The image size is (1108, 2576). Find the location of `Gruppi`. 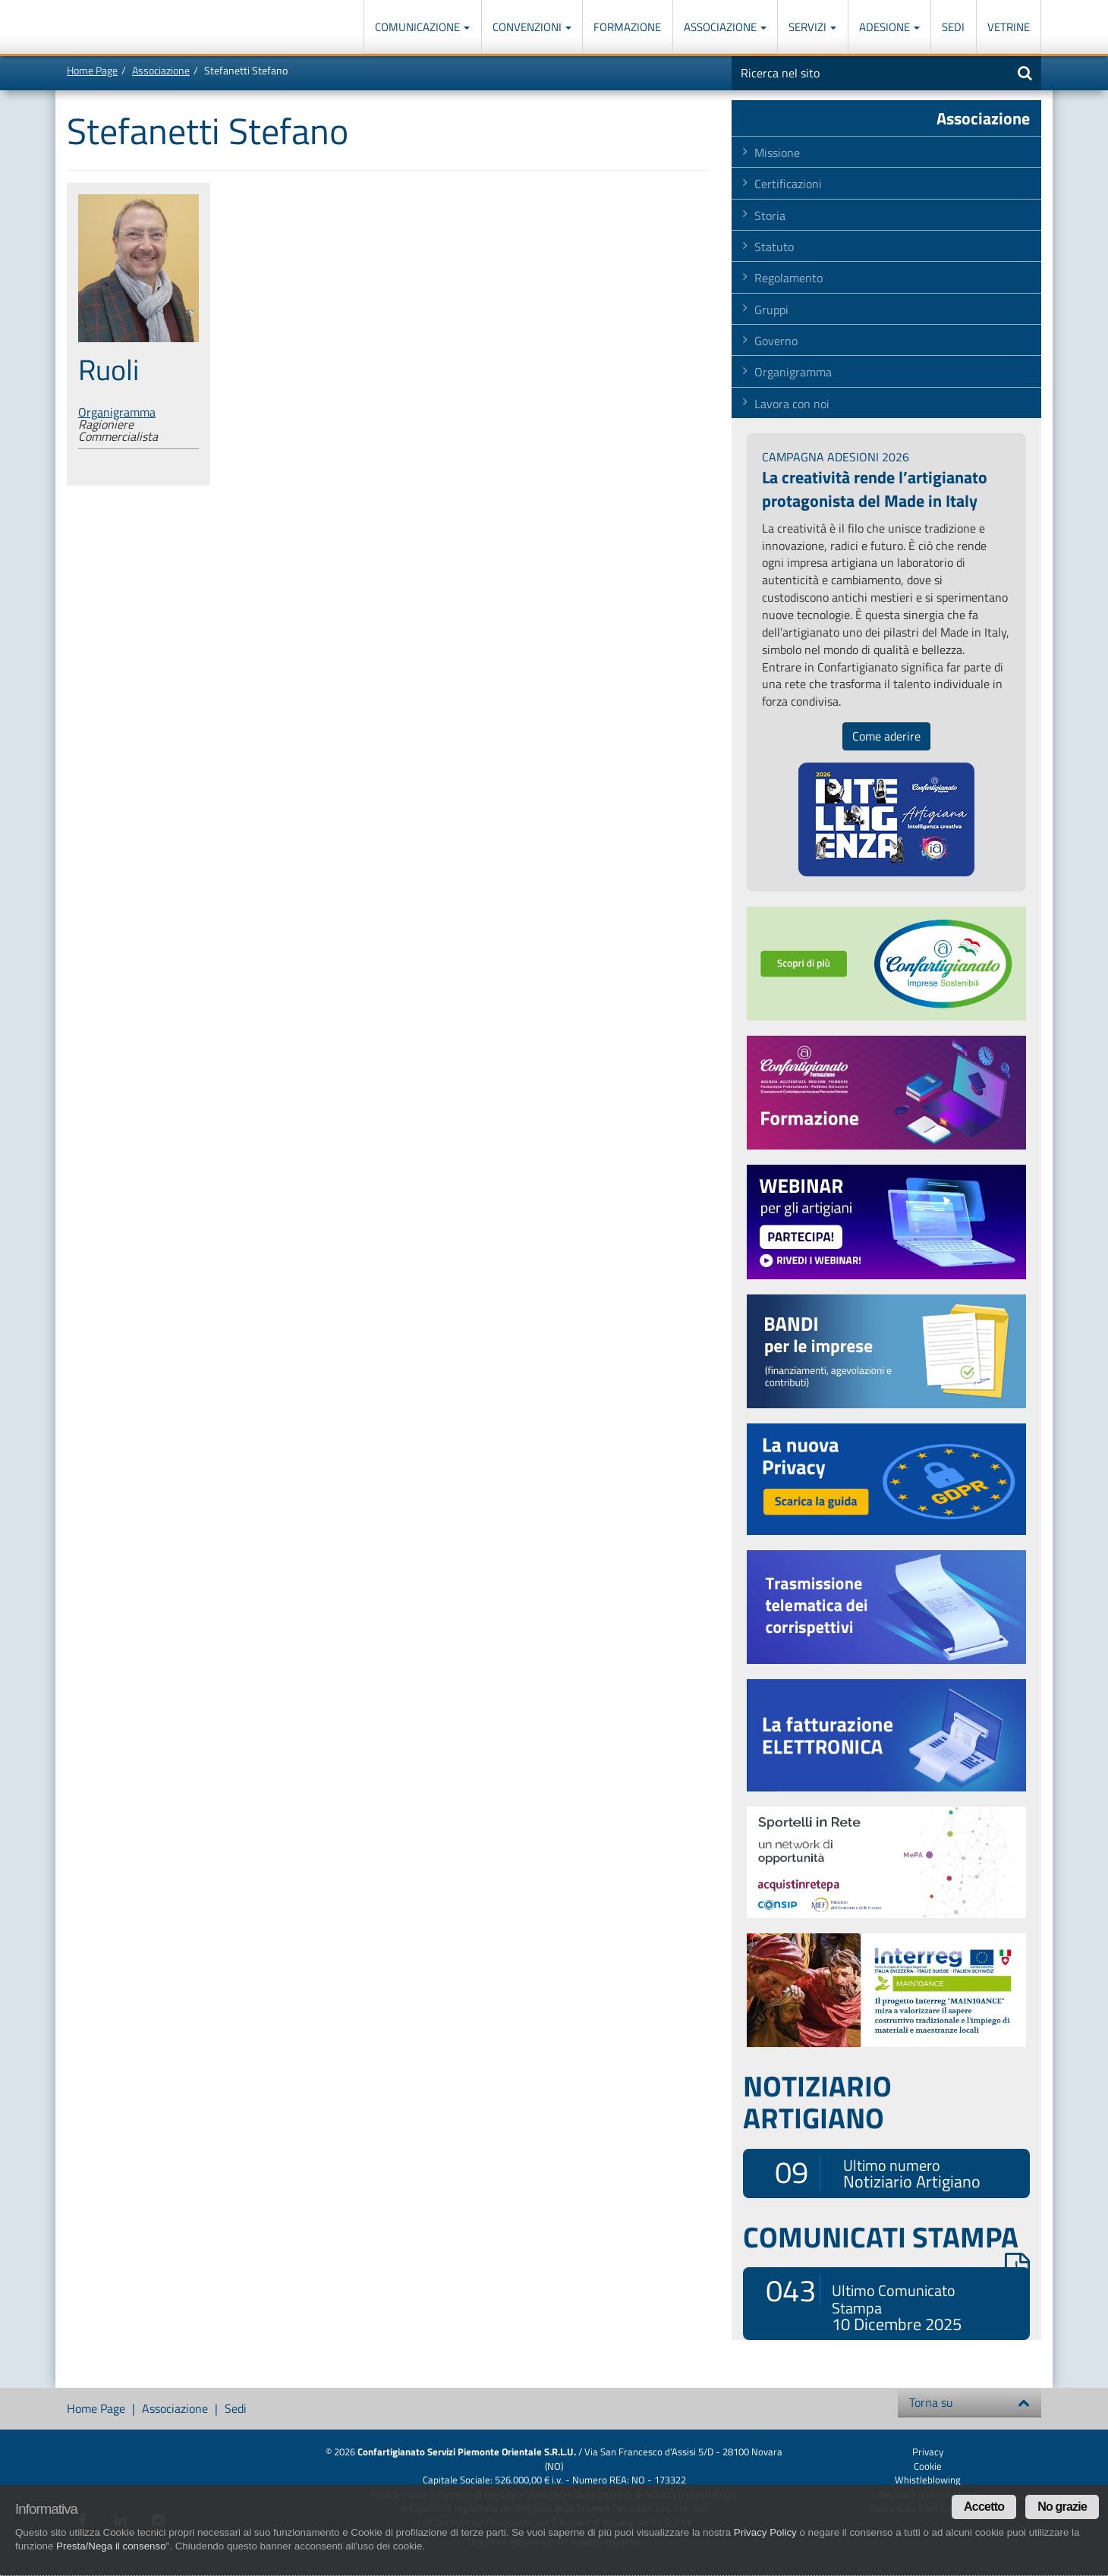

Gruppi is located at coordinates (771, 309).